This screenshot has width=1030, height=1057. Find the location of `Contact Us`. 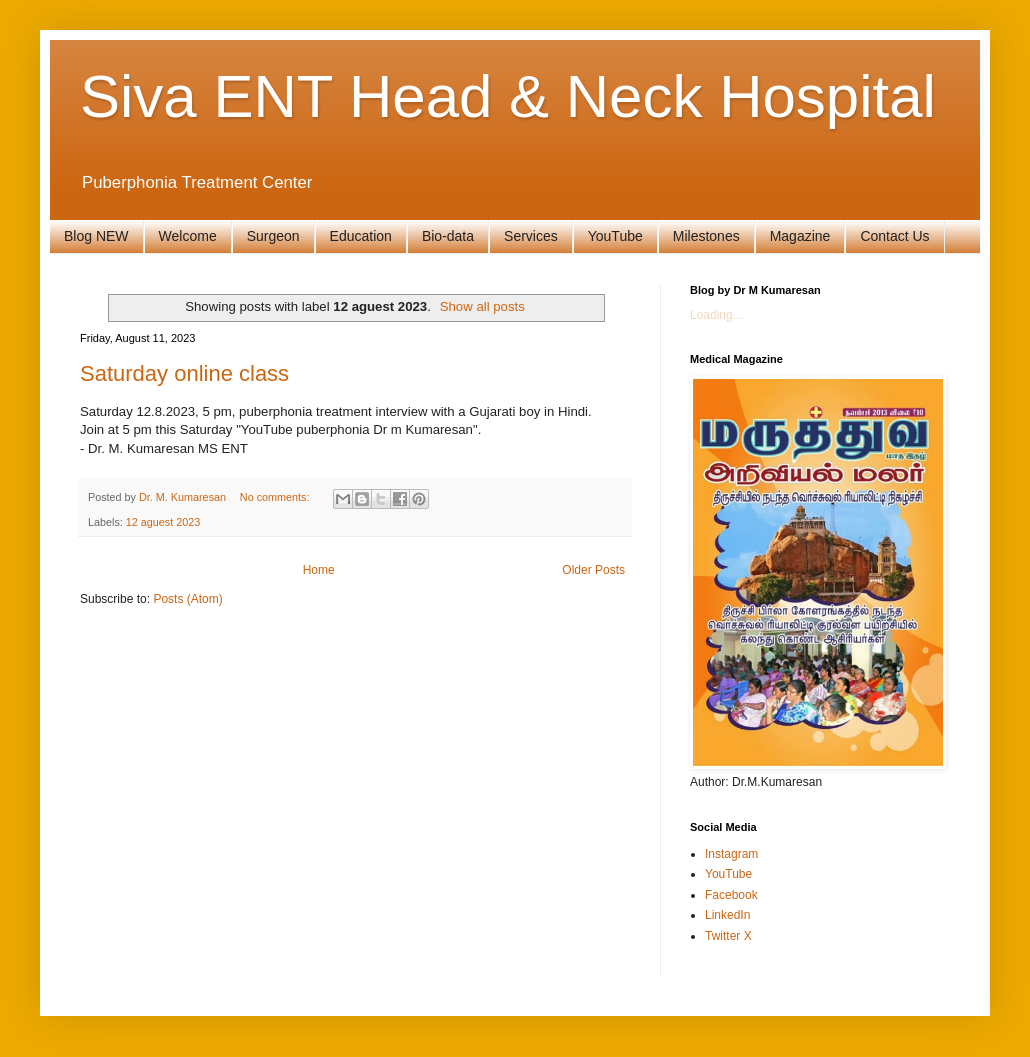

Contact Us is located at coordinates (894, 236).